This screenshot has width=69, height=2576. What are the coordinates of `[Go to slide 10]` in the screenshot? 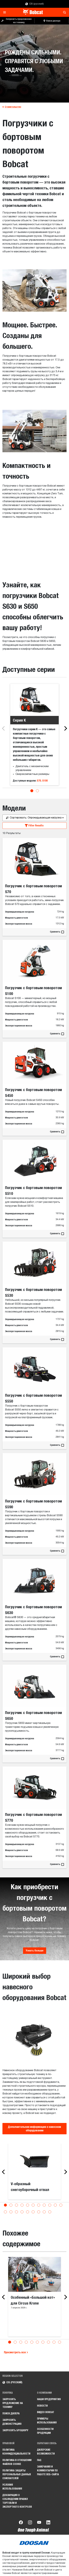 It's located at (55, 2204).